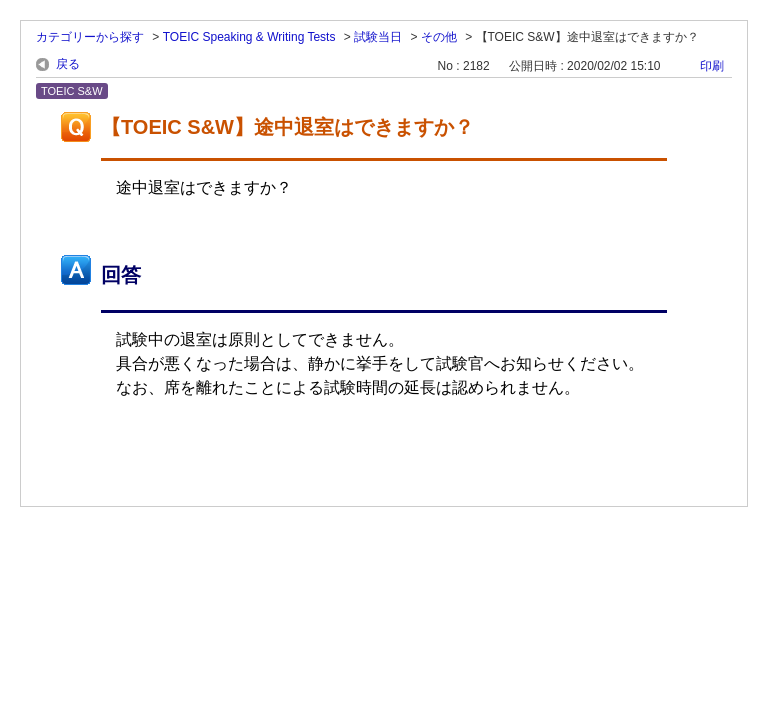  Describe the element at coordinates (68, 64) in the screenshot. I see `戻る` at that location.